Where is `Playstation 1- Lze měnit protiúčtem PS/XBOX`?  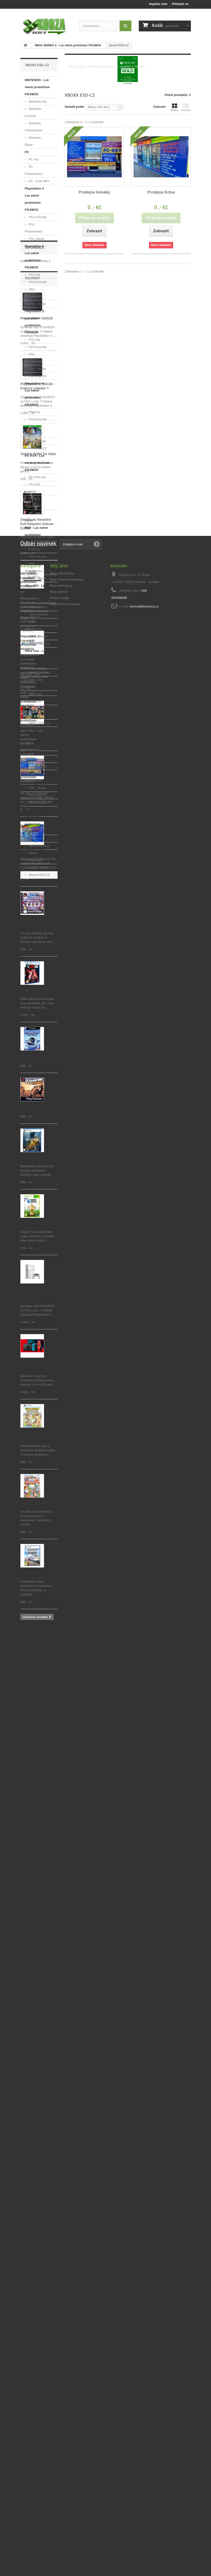 Playstation 1- Lze měnit protiúčtem PS/XBOX is located at coordinates (35, 199).